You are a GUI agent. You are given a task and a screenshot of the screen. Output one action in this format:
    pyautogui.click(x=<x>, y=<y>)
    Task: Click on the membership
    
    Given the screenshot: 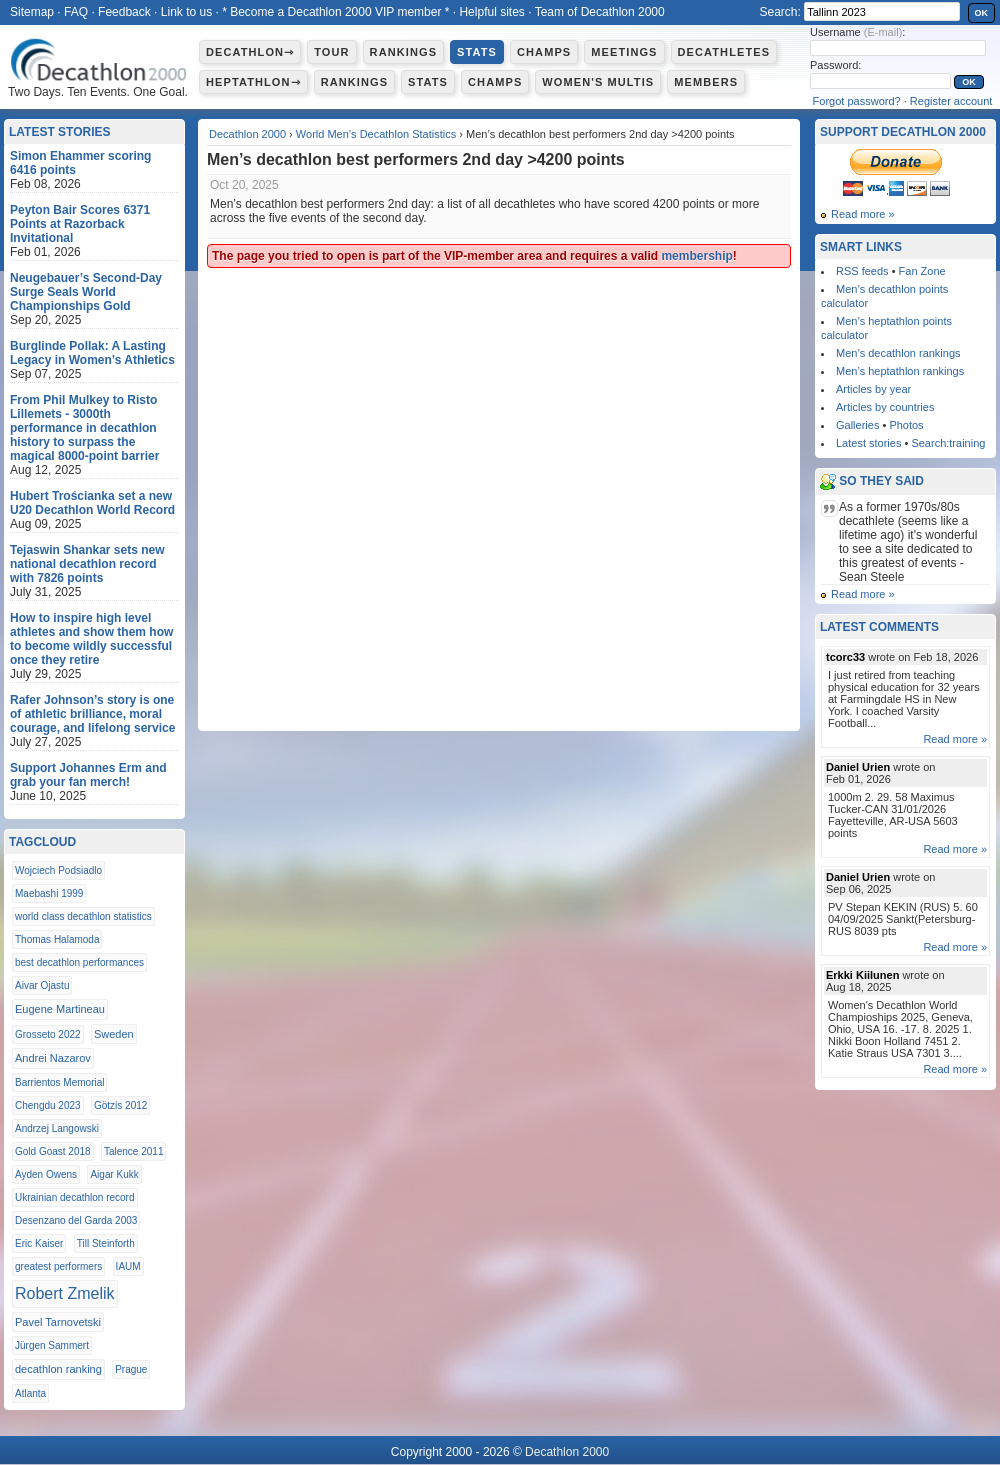 What is the action you would take?
    pyautogui.click(x=696, y=256)
    